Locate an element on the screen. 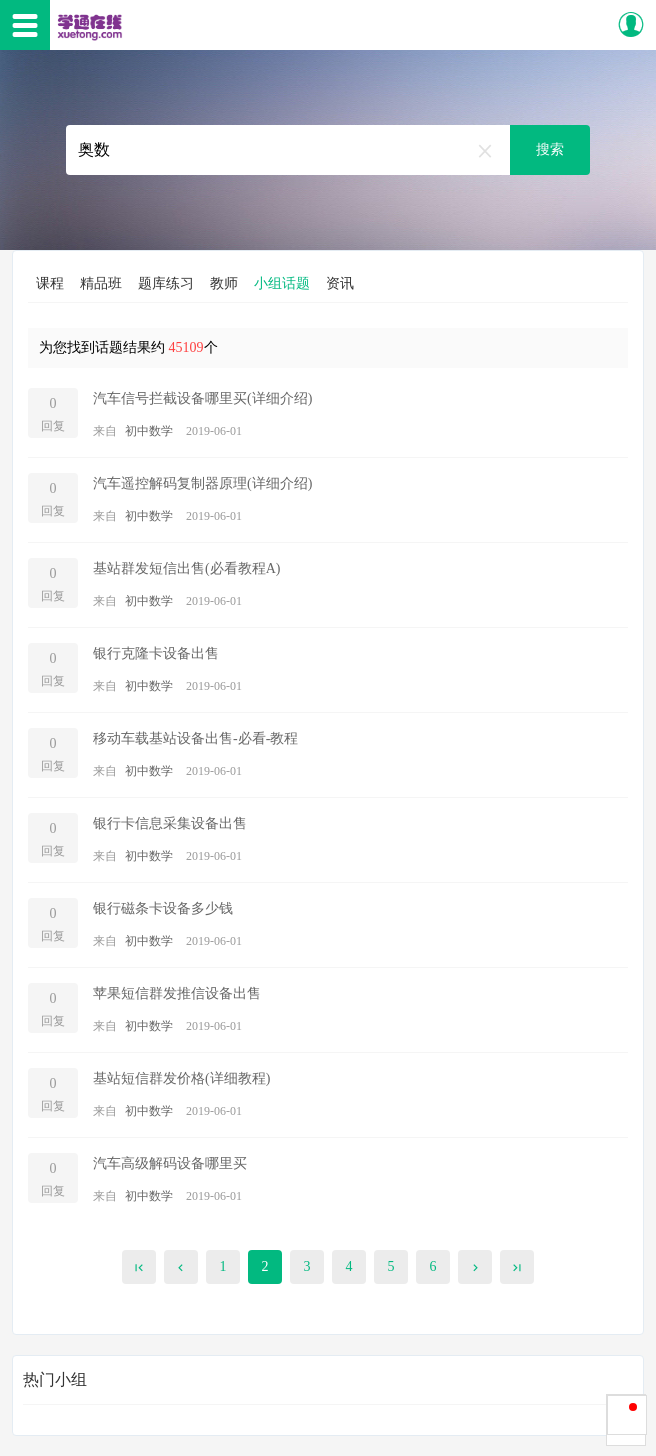 The width and height of the screenshot is (656, 1456). 汽车遥控解码复制器原理(详细介绍) is located at coordinates (202, 483).